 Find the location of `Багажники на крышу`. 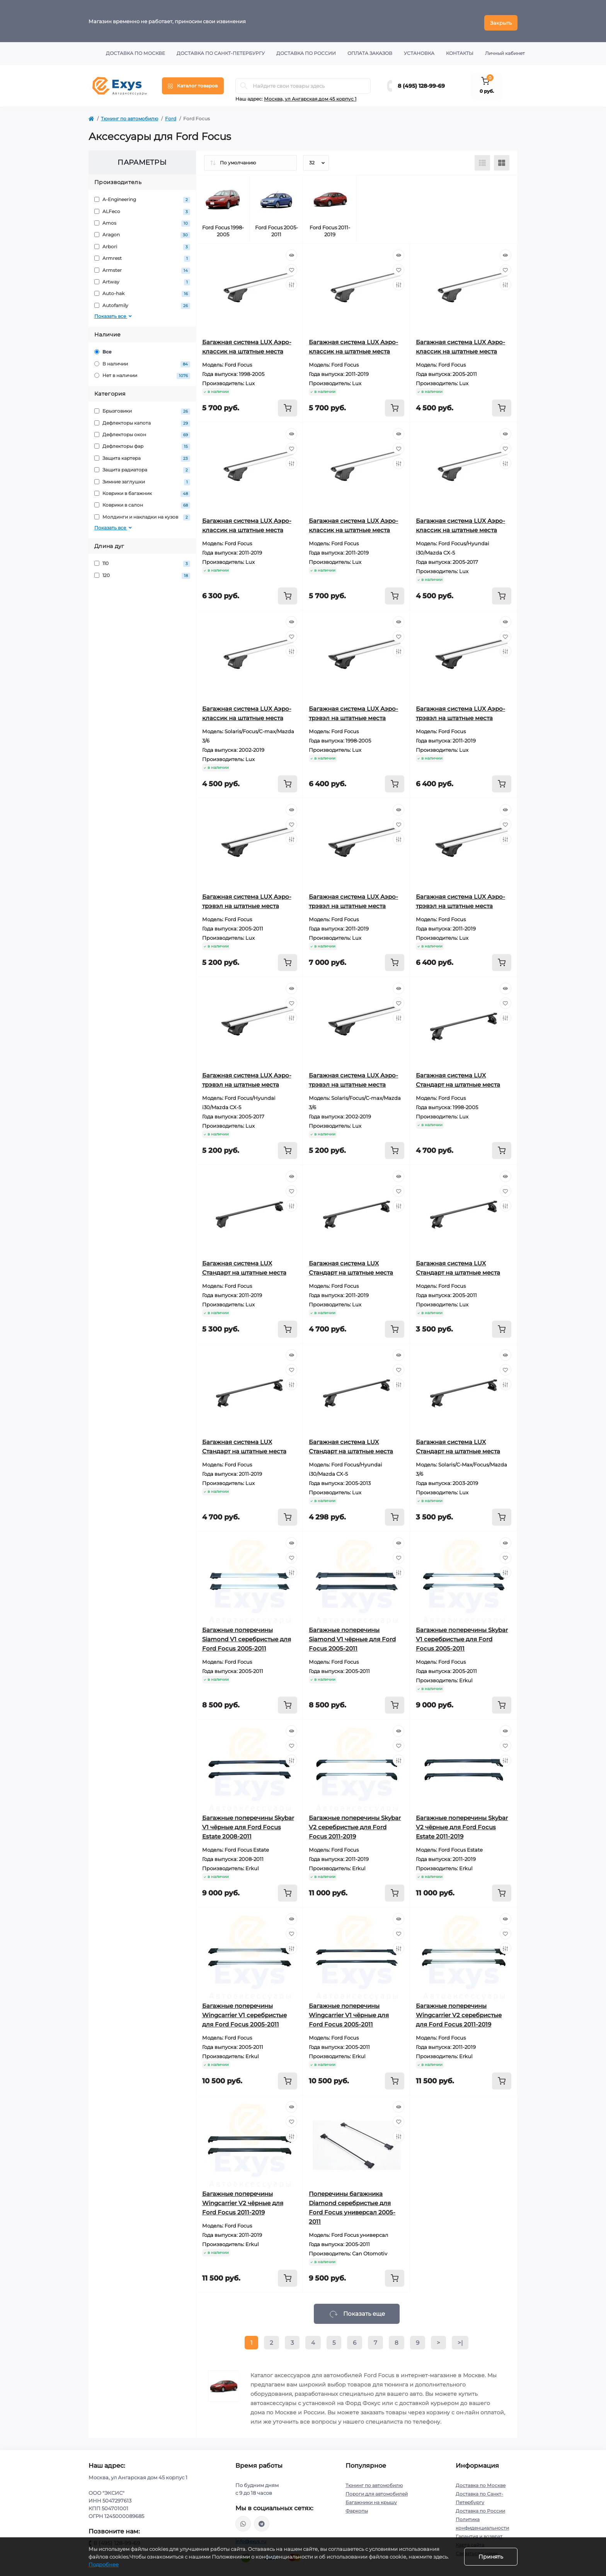

Багажники на крышу is located at coordinates (371, 2499).